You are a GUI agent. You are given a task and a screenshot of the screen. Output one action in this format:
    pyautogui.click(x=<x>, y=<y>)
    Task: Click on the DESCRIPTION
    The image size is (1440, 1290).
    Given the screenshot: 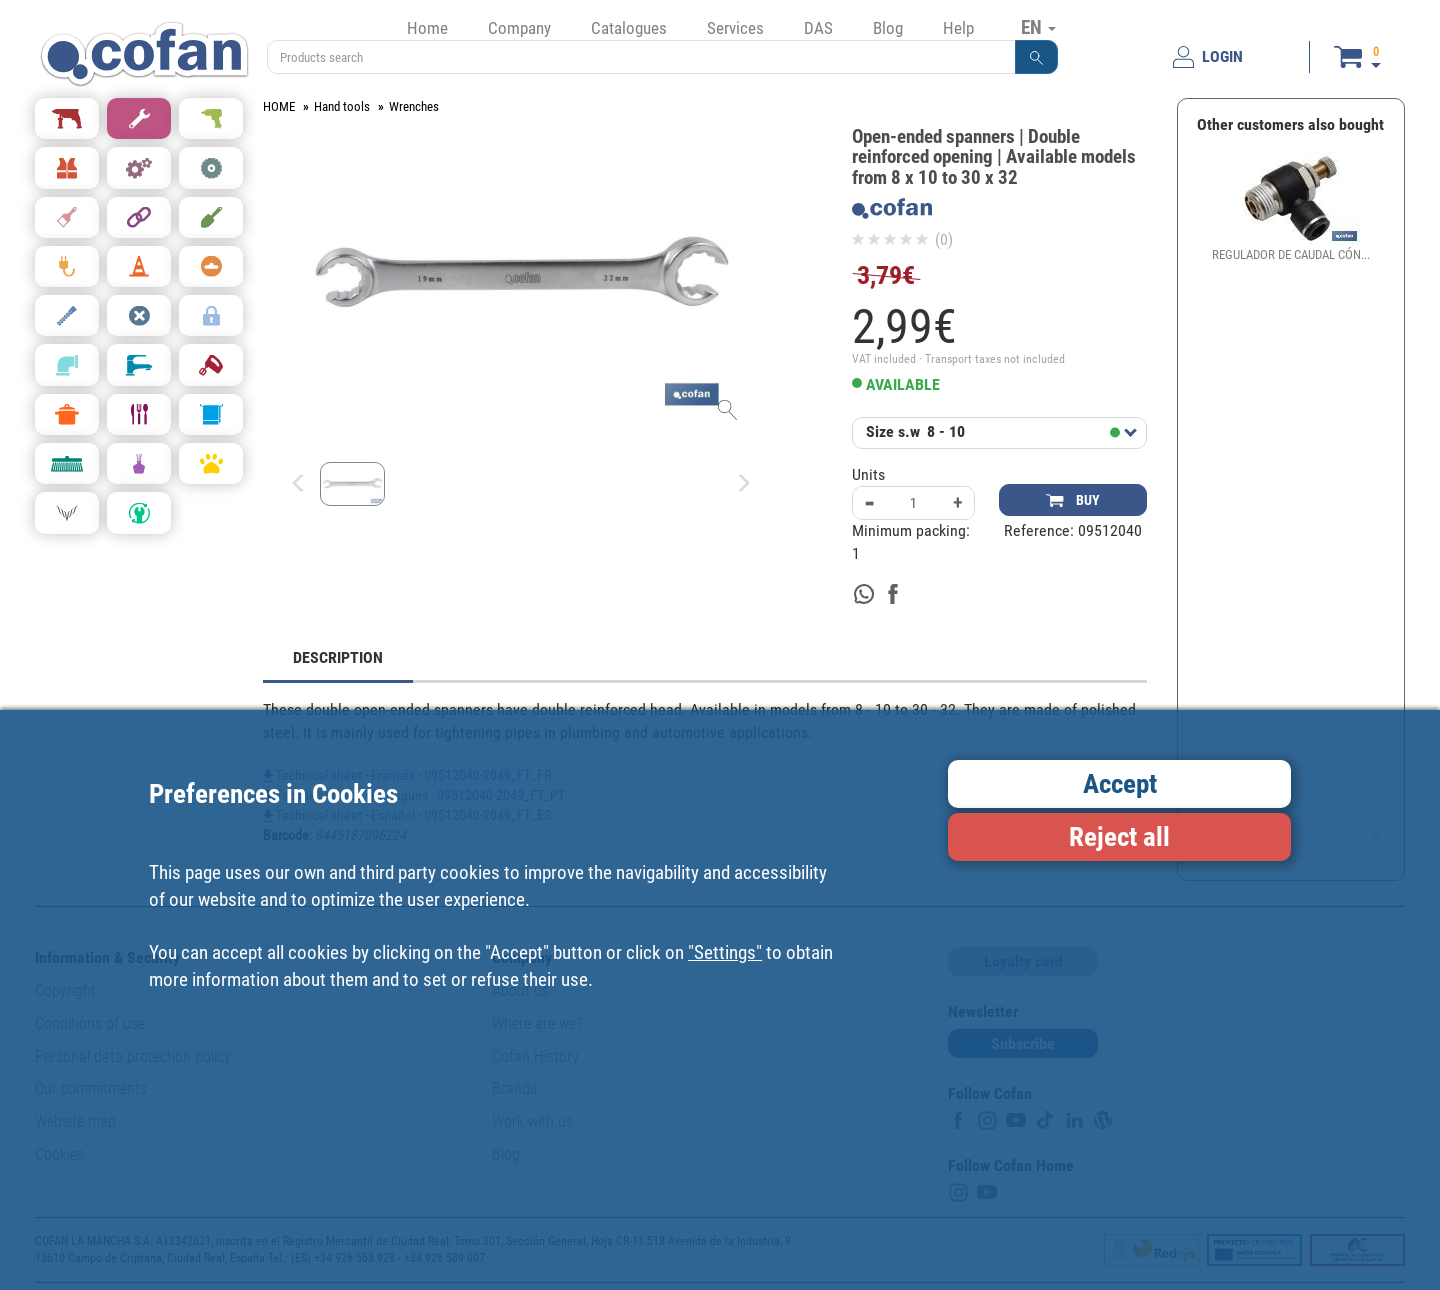 What is the action you would take?
    pyautogui.click(x=338, y=657)
    